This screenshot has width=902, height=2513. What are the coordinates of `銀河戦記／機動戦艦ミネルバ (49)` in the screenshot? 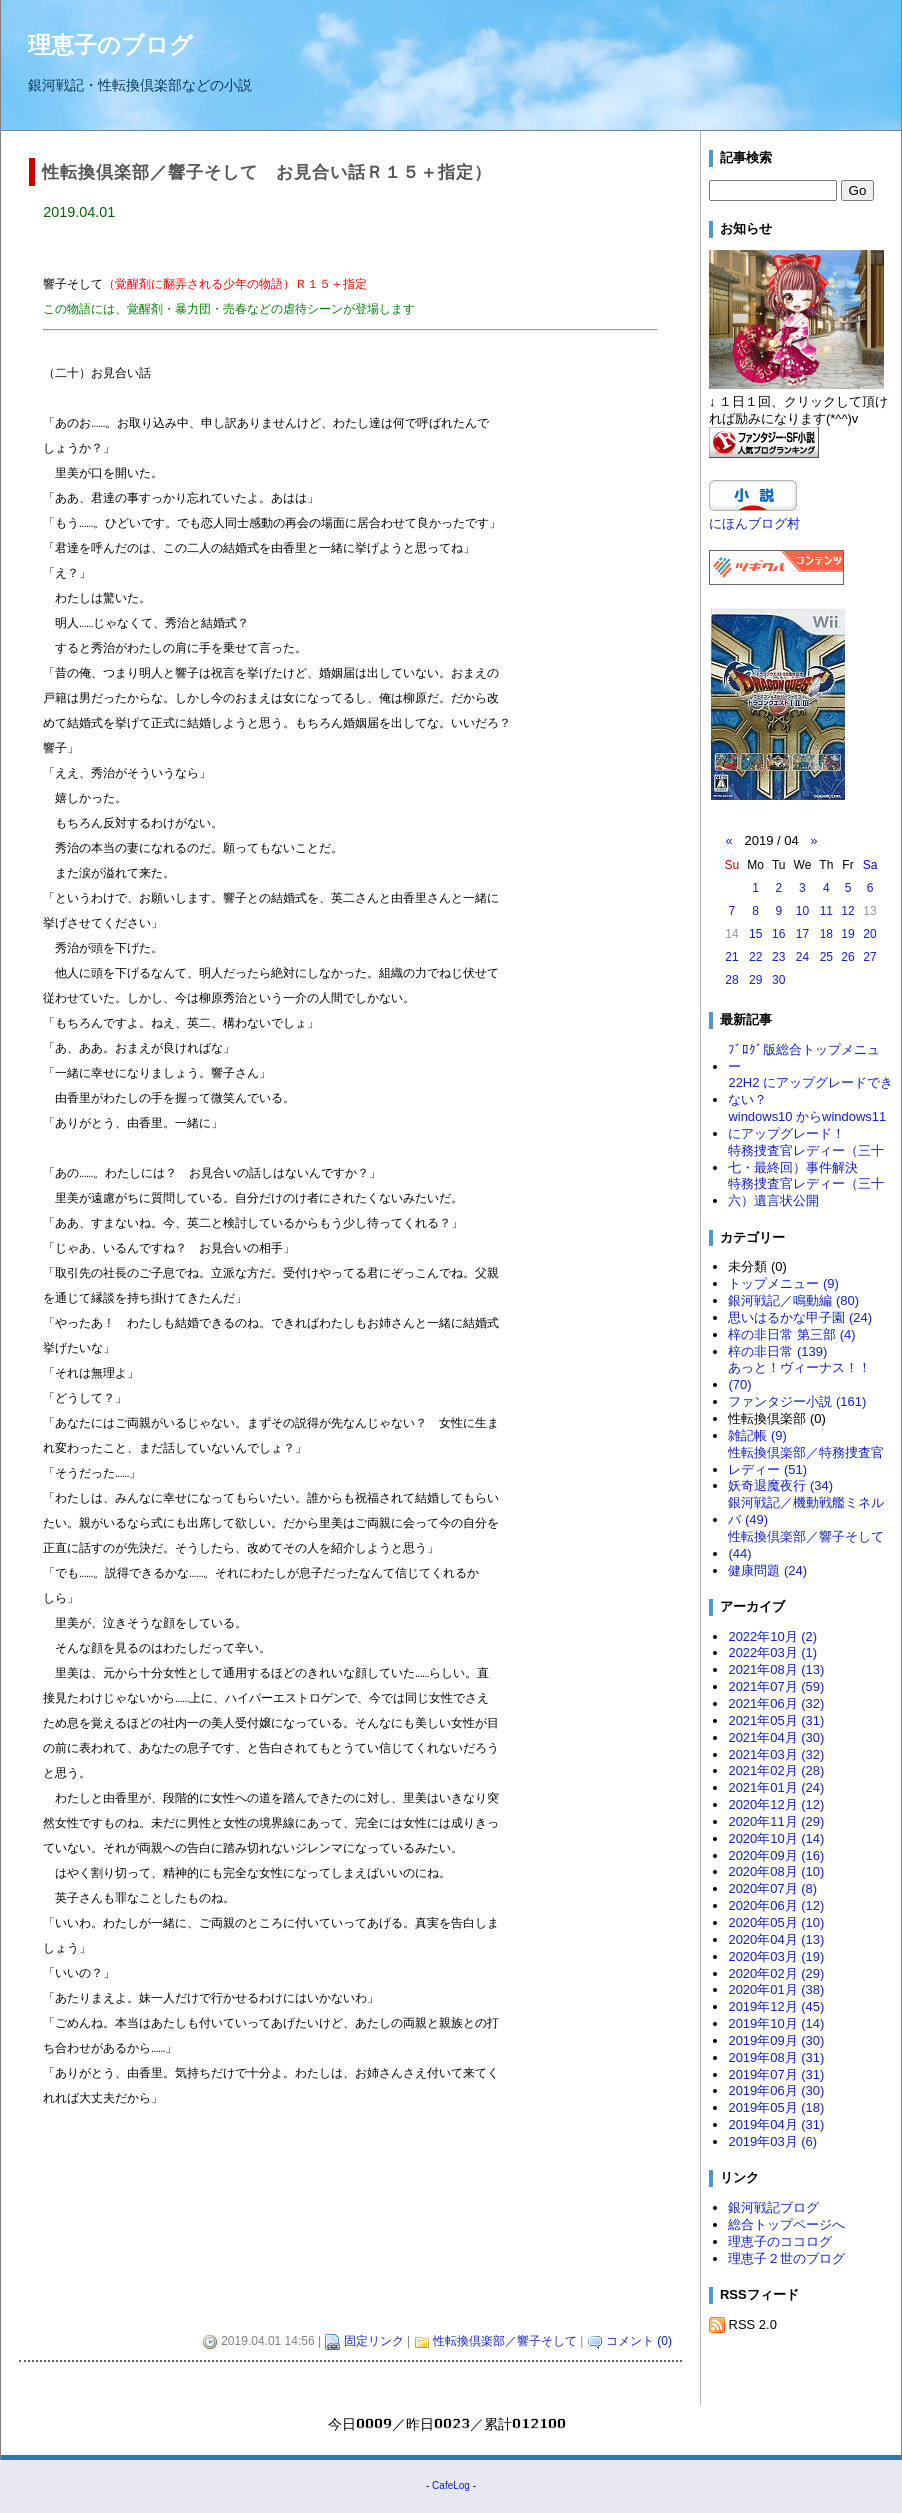 It's located at (806, 1511).